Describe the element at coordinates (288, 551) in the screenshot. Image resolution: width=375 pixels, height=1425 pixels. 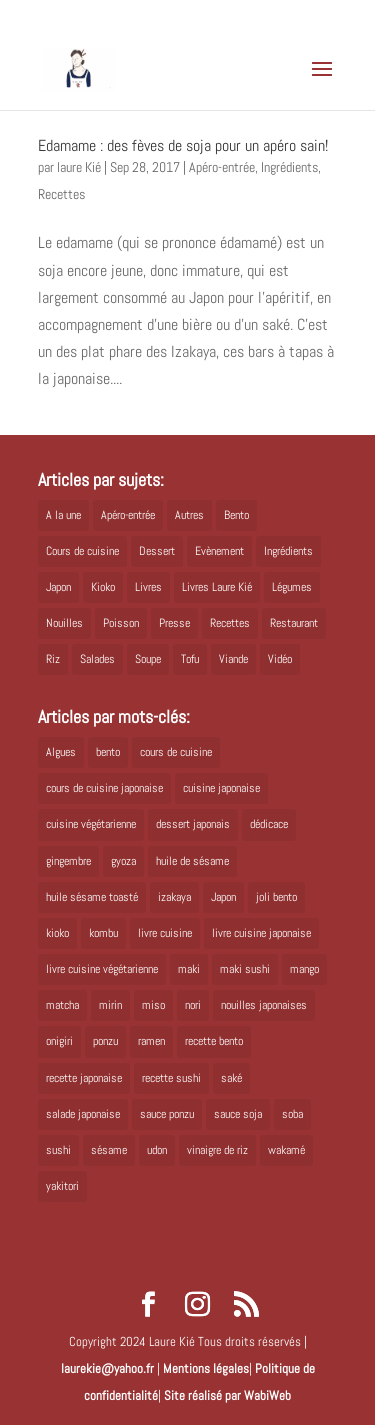
I see `Ingrédients [Ingrédients (14 éléments)]` at that location.